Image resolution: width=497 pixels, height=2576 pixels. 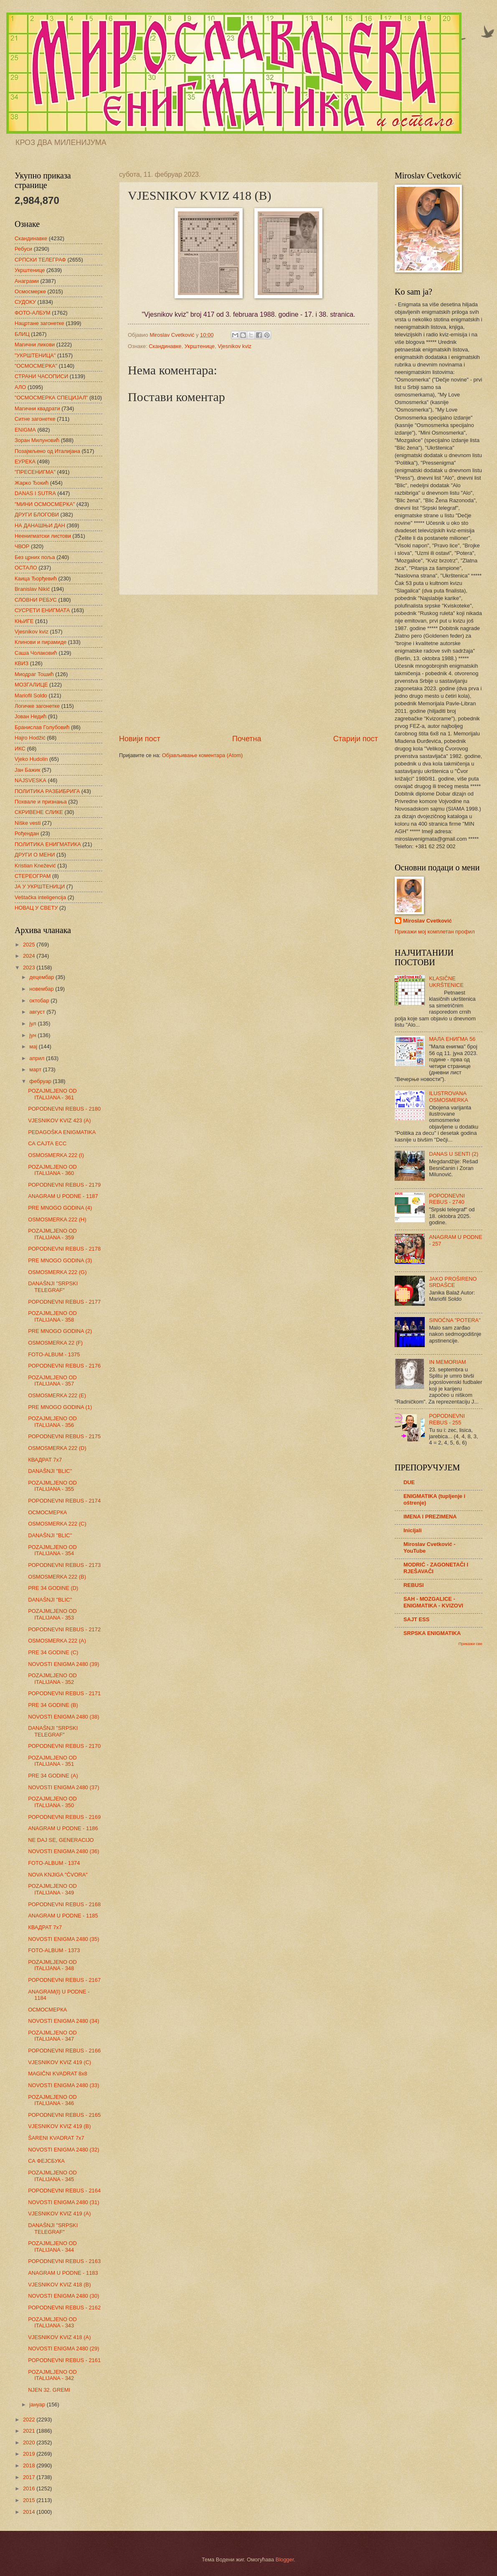 What do you see at coordinates (58, 1875) in the screenshot?
I see `NOVA KNJIGA "ČVORA"` at bounding box center [58, 1875].